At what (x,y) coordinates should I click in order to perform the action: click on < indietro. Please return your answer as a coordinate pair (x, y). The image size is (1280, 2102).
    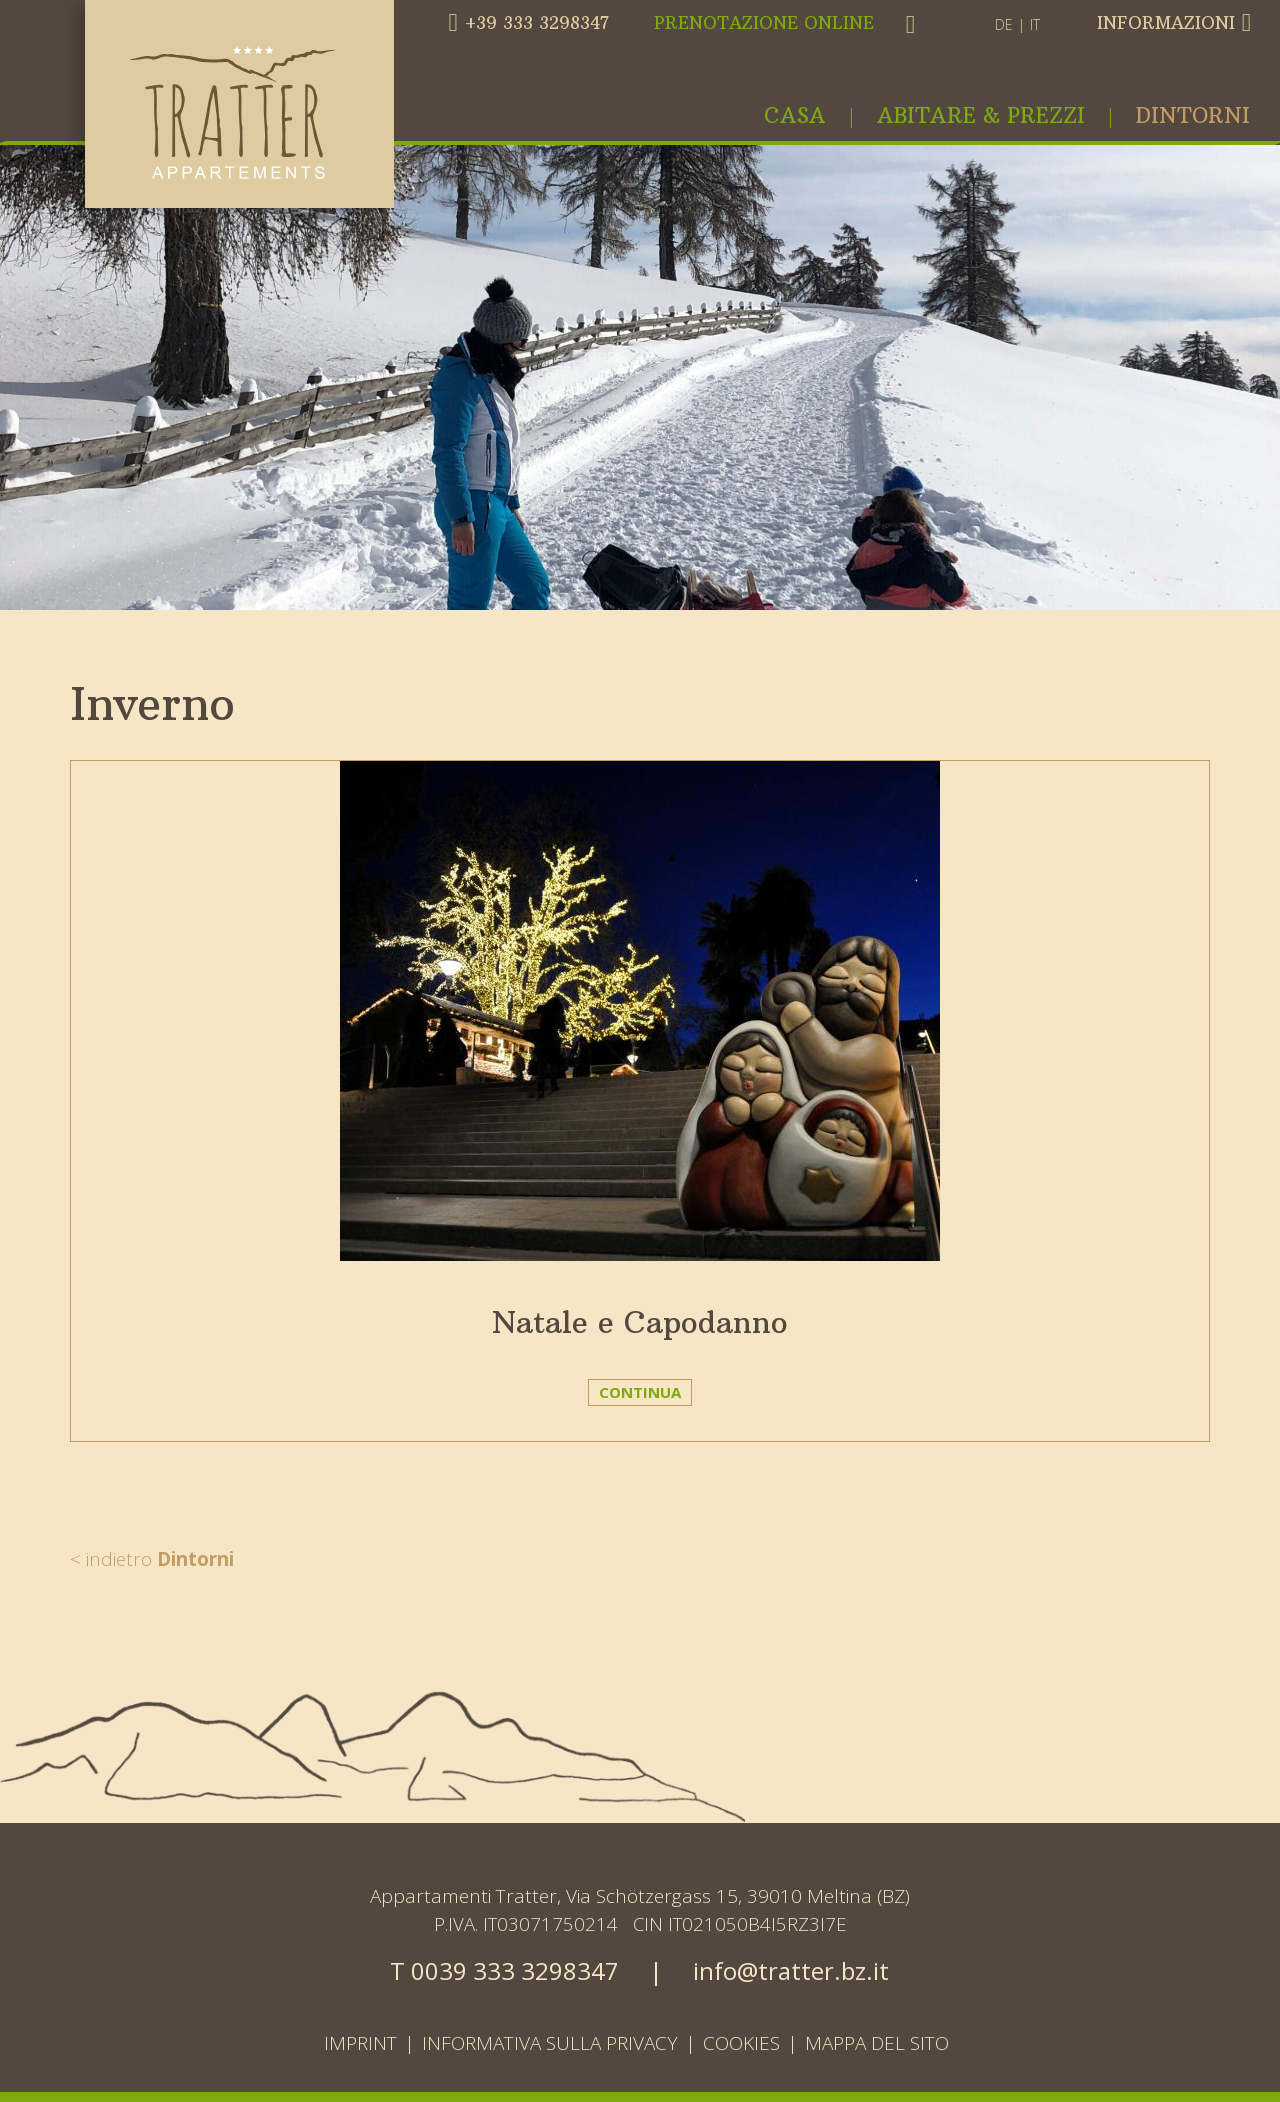
    Looking at the image, I should click on (152, 1559).